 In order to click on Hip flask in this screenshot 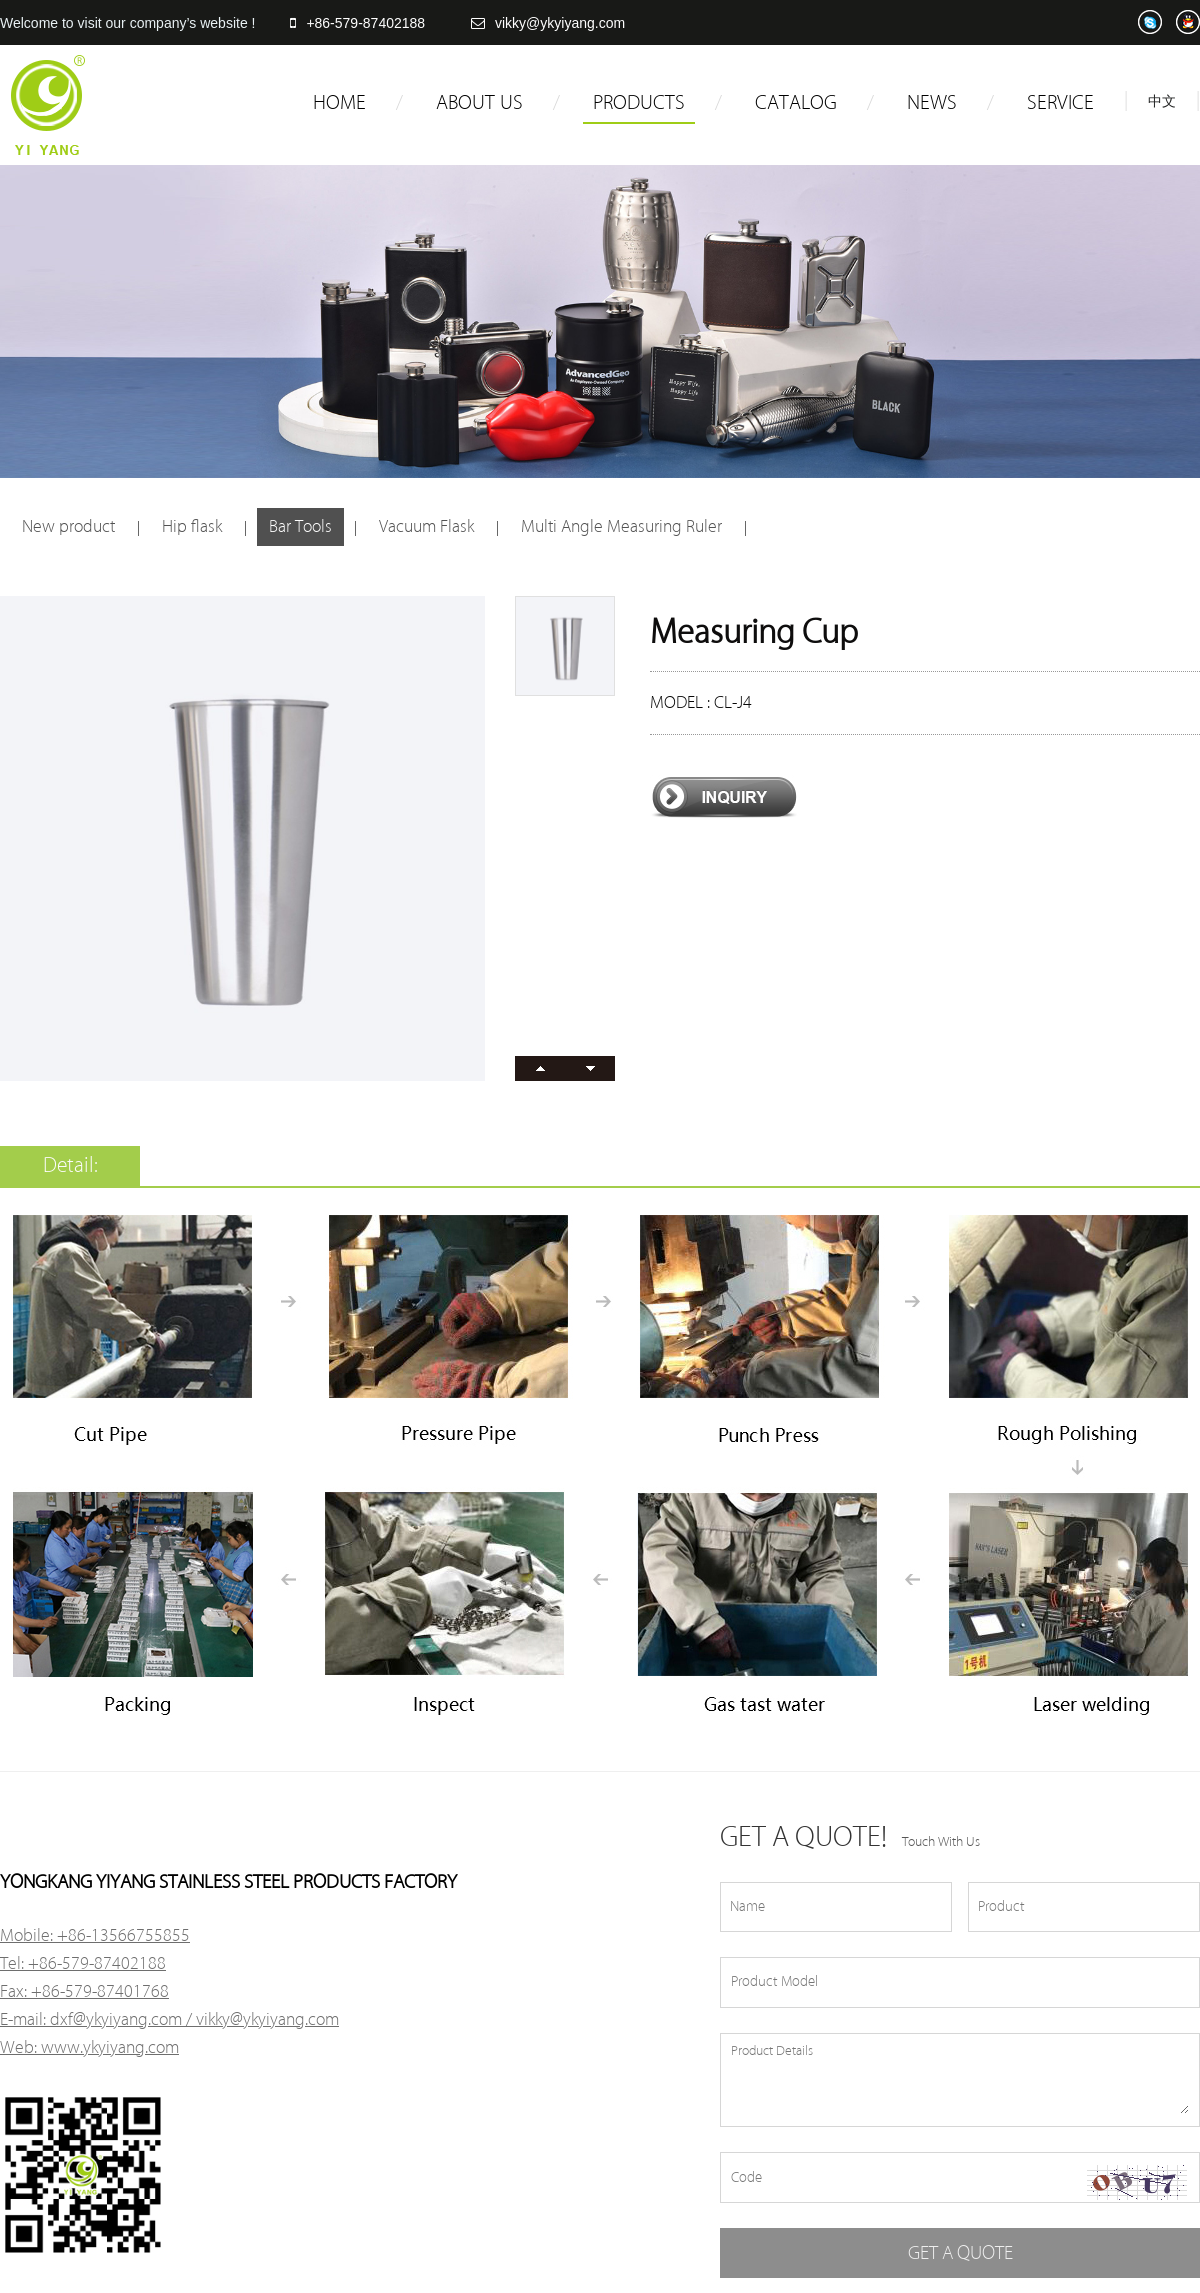, I will do `click(192, 526)`.